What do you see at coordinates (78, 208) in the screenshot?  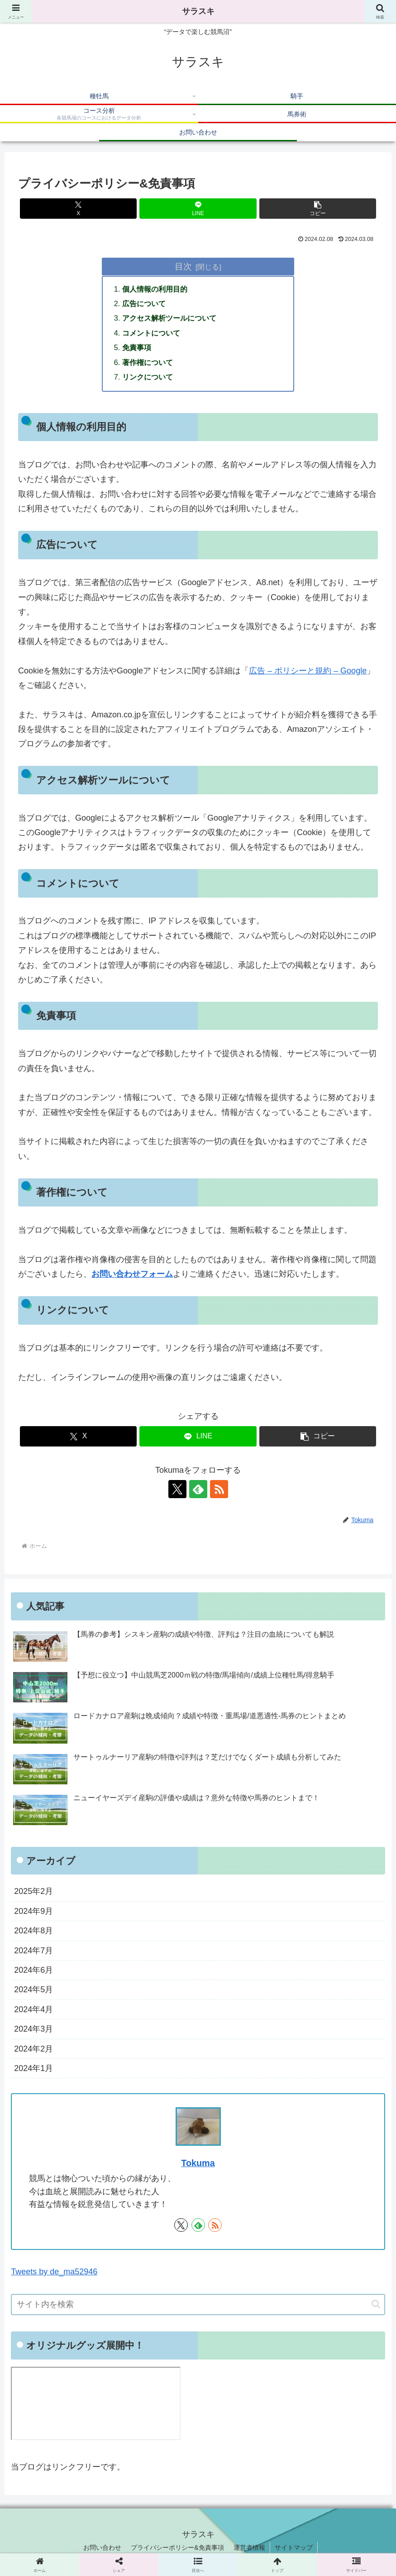 I see `[Xでシェア]` at bounding box center [78, 208].